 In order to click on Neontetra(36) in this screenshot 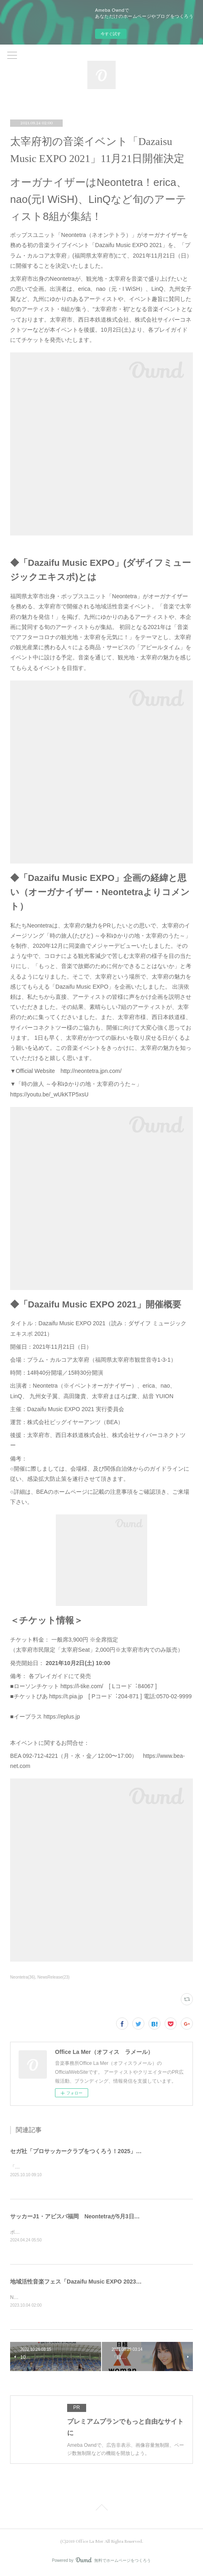, I will do `click(22, 1977)`.